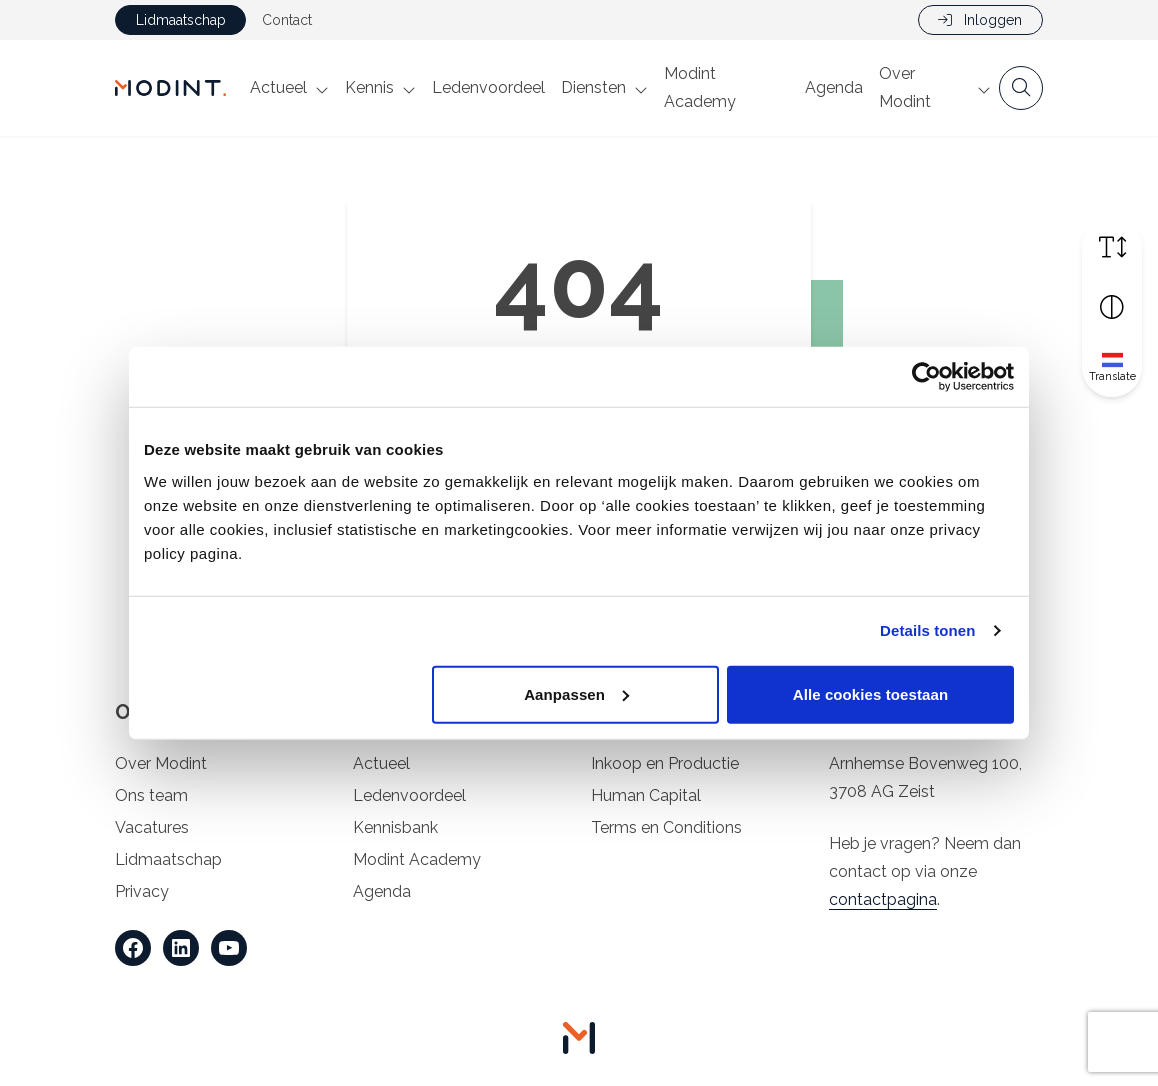 Image resolution: width=1158 pixels, height=1086 pixels. What do you see at coordinates (665, 763) in the screenshot?
I see `Inkoop en Productie` at bounding box center [665, 763].